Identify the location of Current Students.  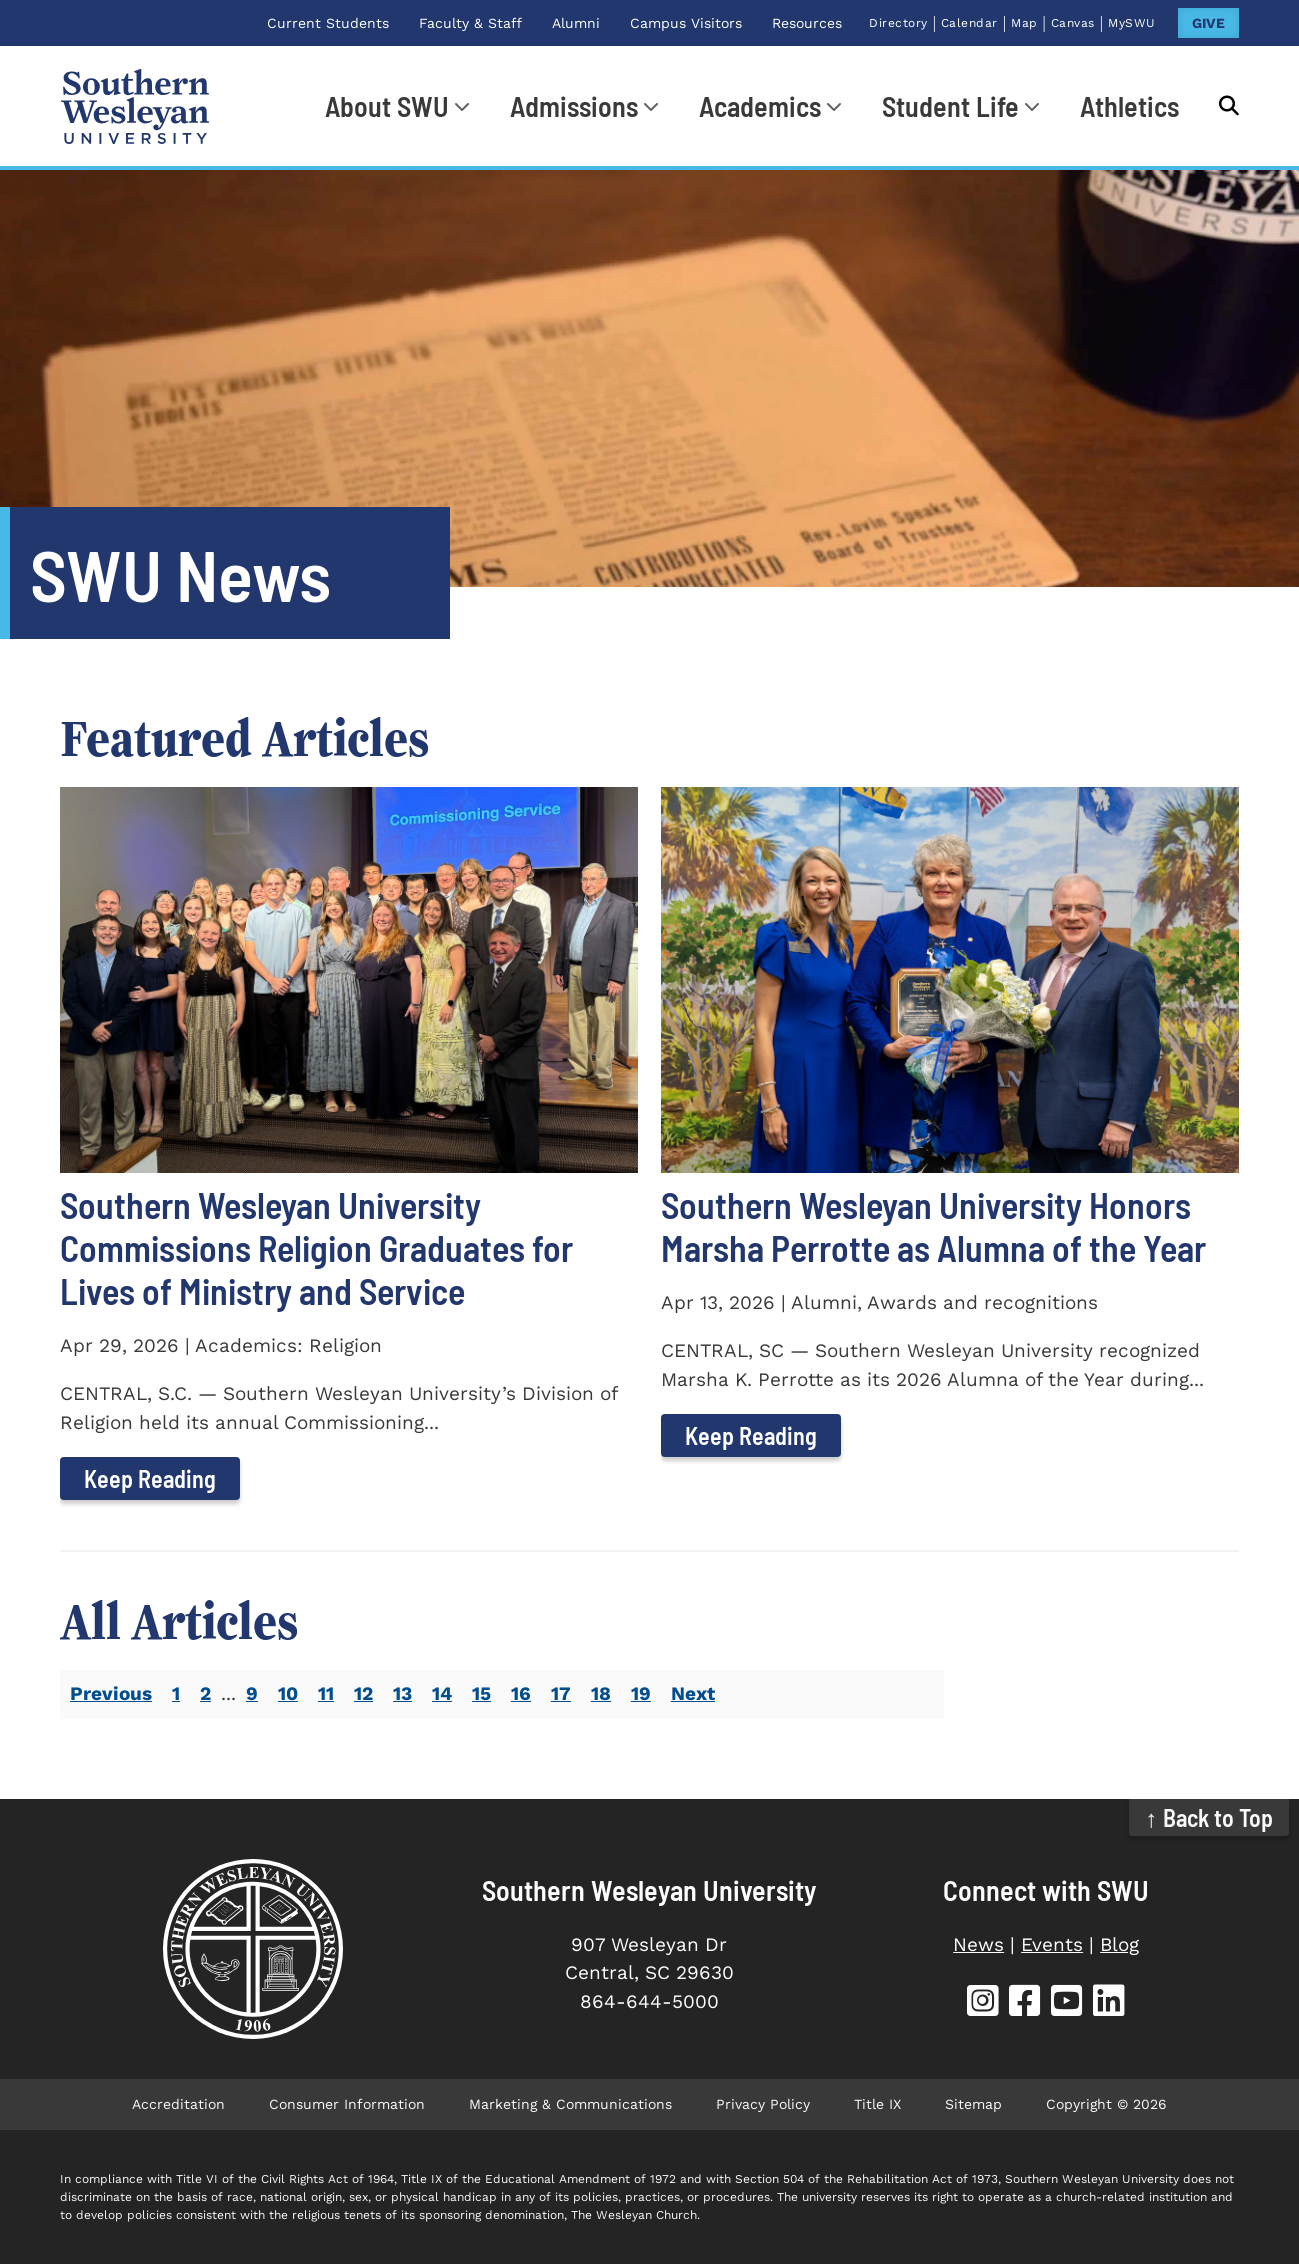
(328, 23).